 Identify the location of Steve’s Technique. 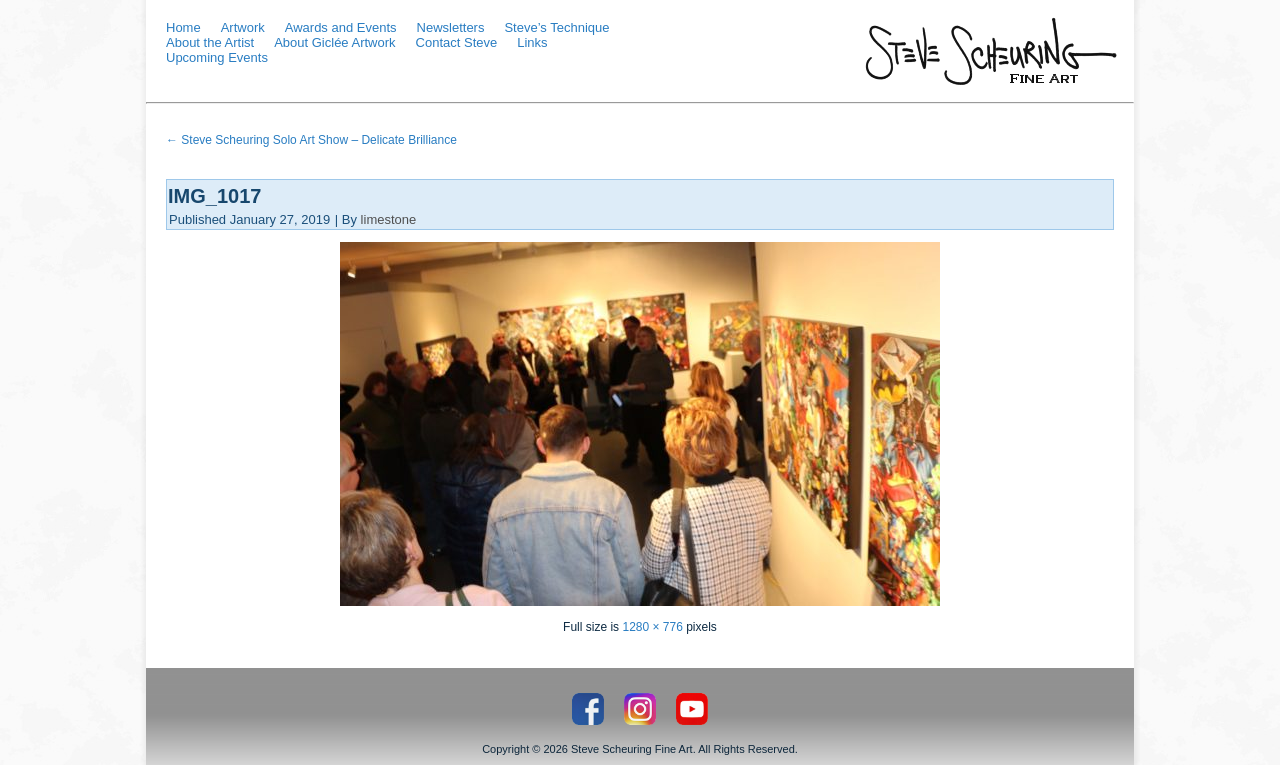
(556, 27).